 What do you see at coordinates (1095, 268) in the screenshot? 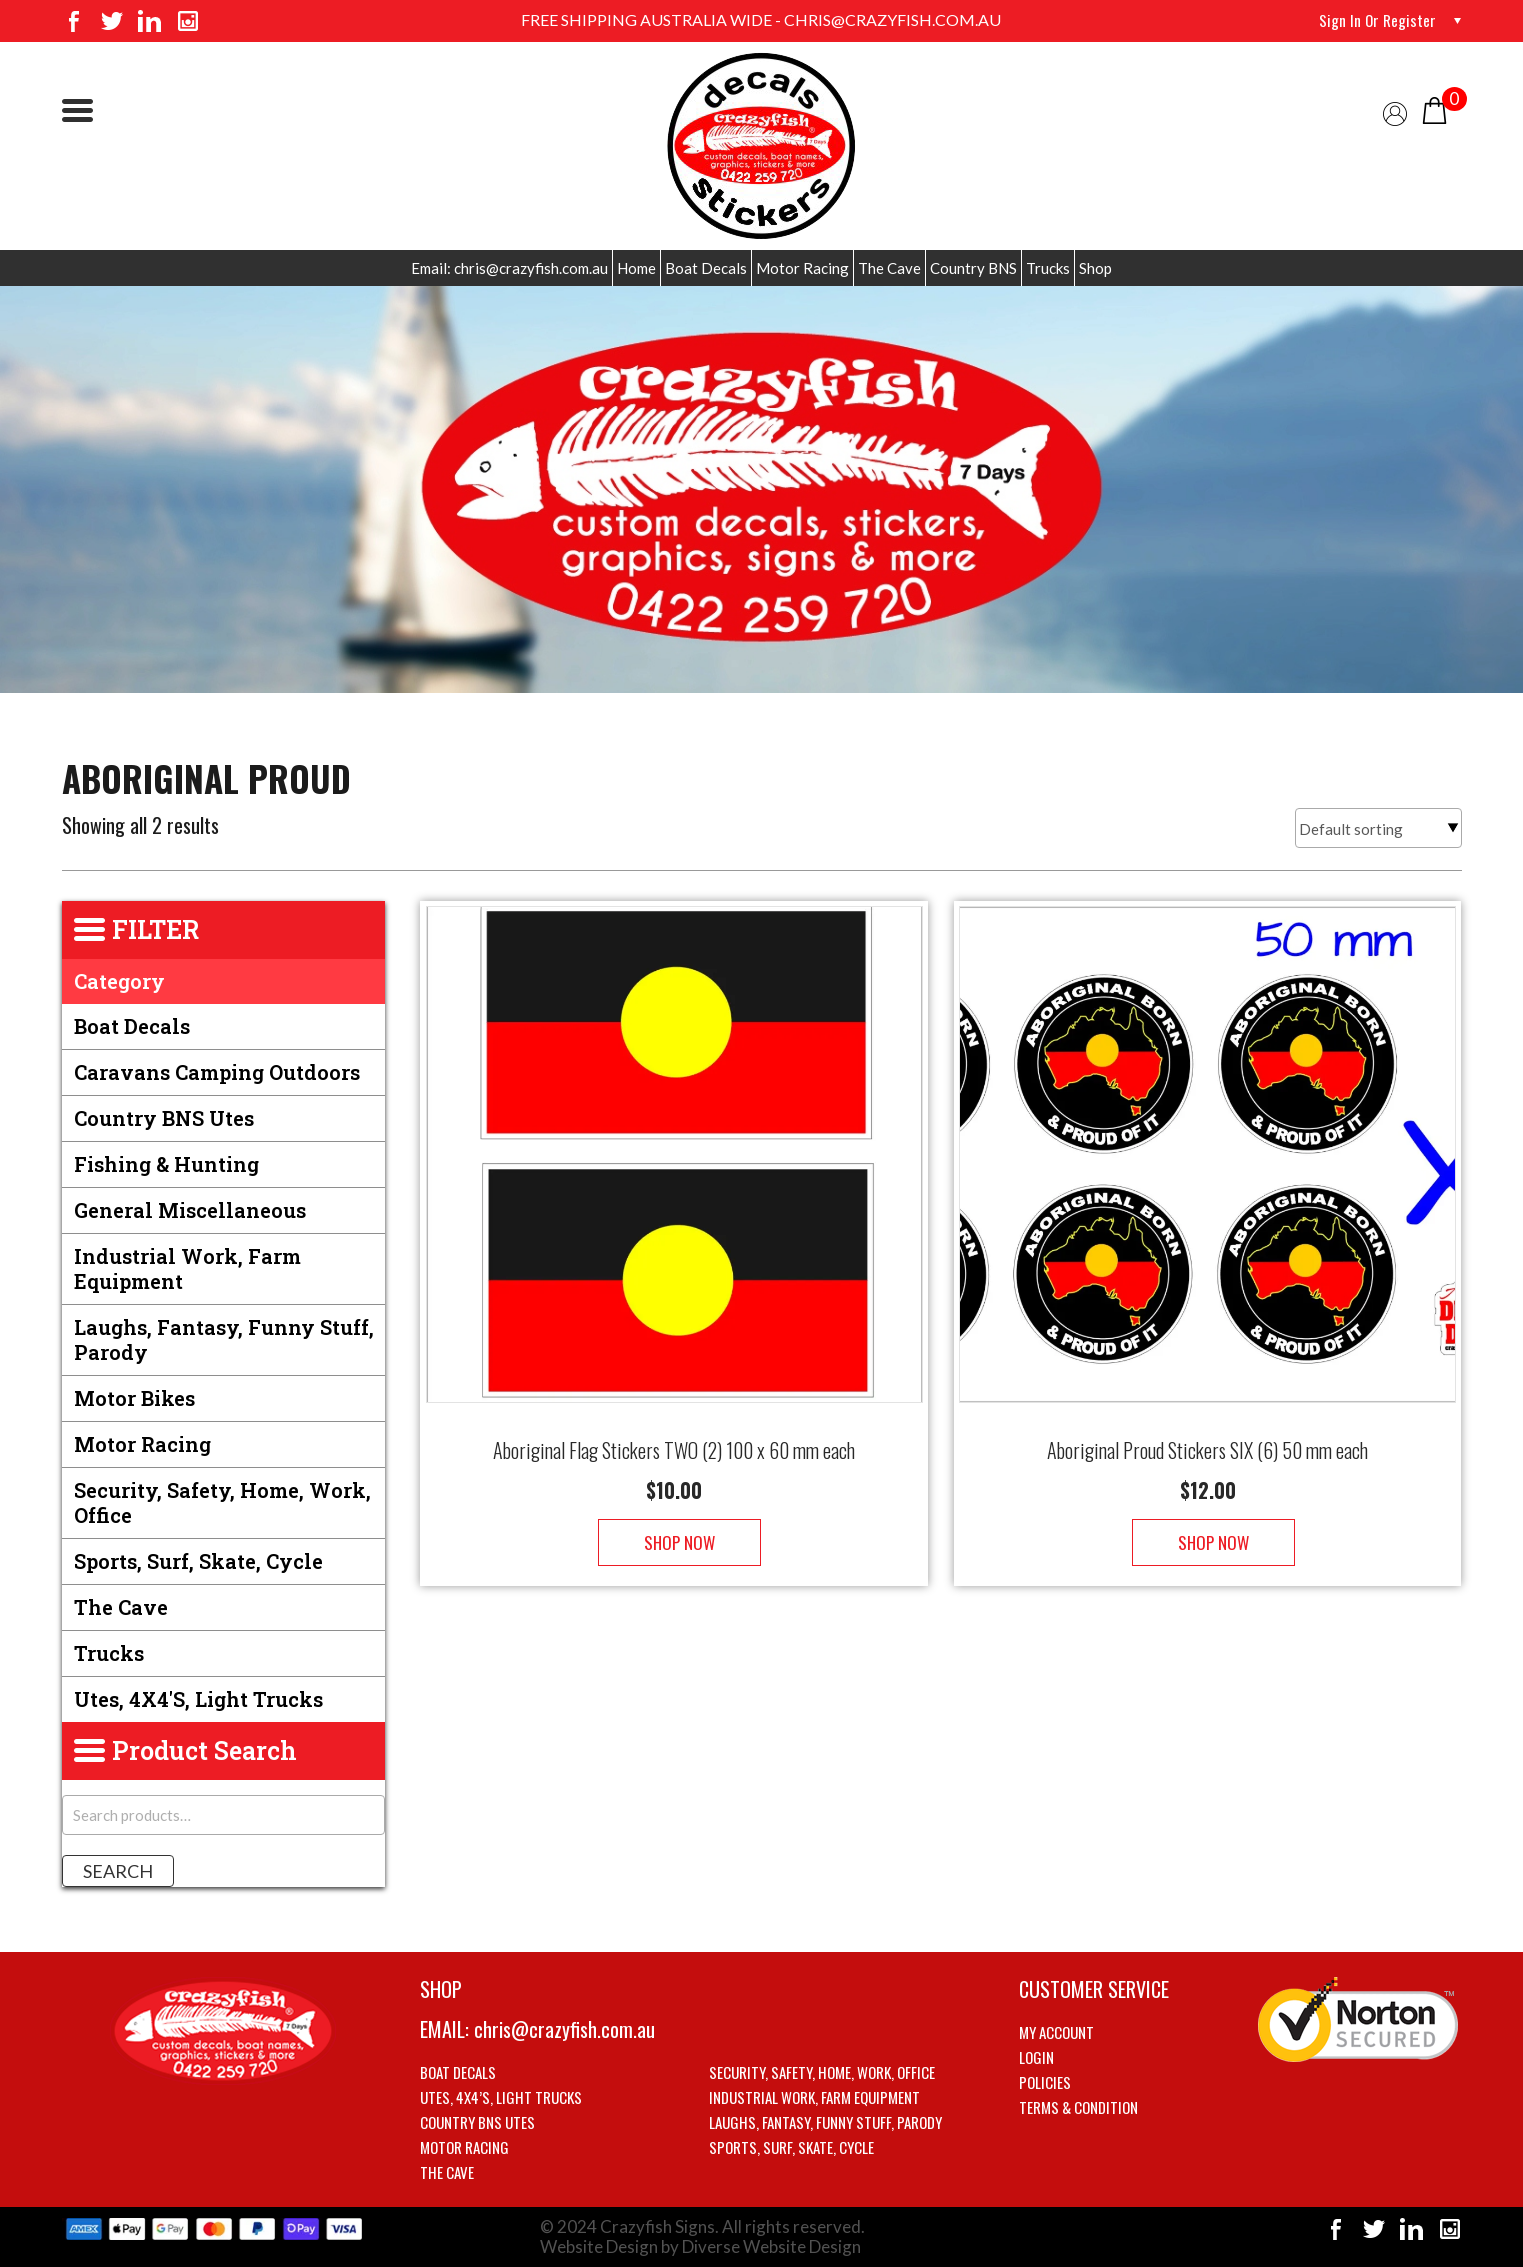
I see `Shop` at bounding box center [1095, 268].